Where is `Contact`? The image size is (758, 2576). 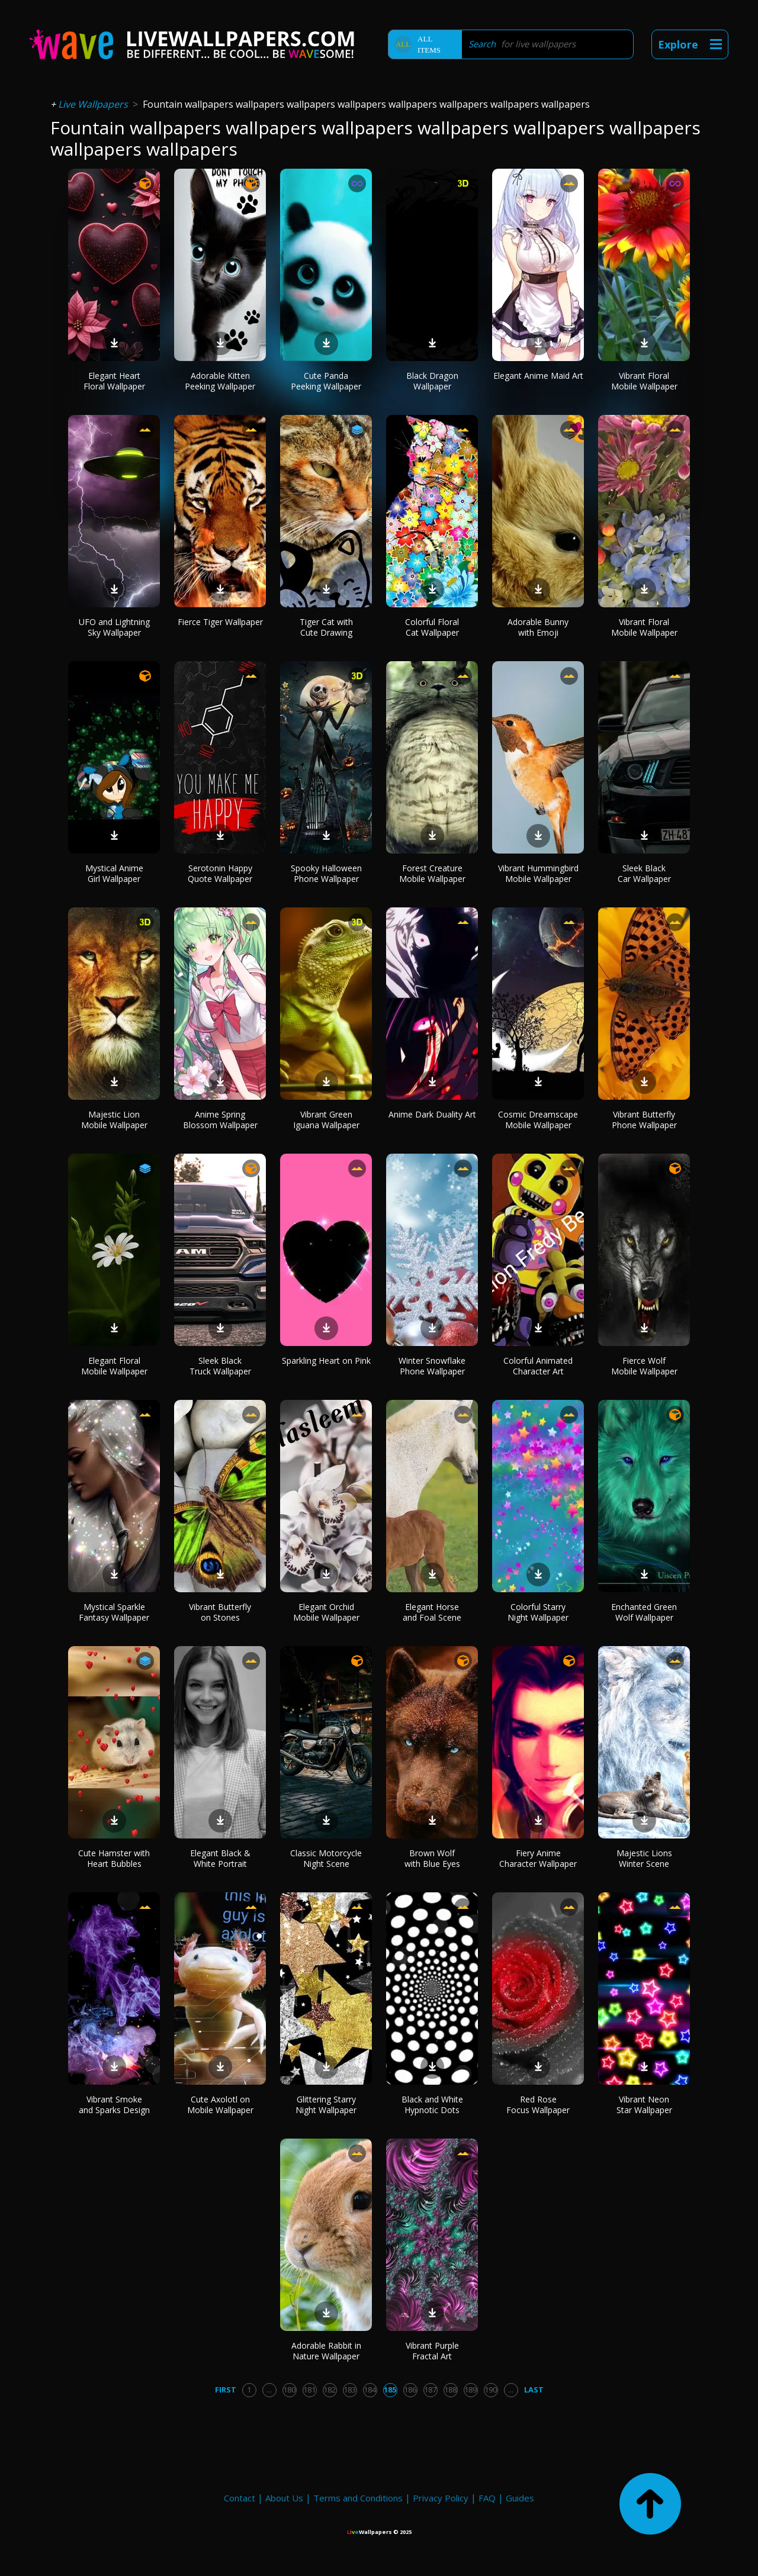 Contact is located at coordinates (239, 2498).